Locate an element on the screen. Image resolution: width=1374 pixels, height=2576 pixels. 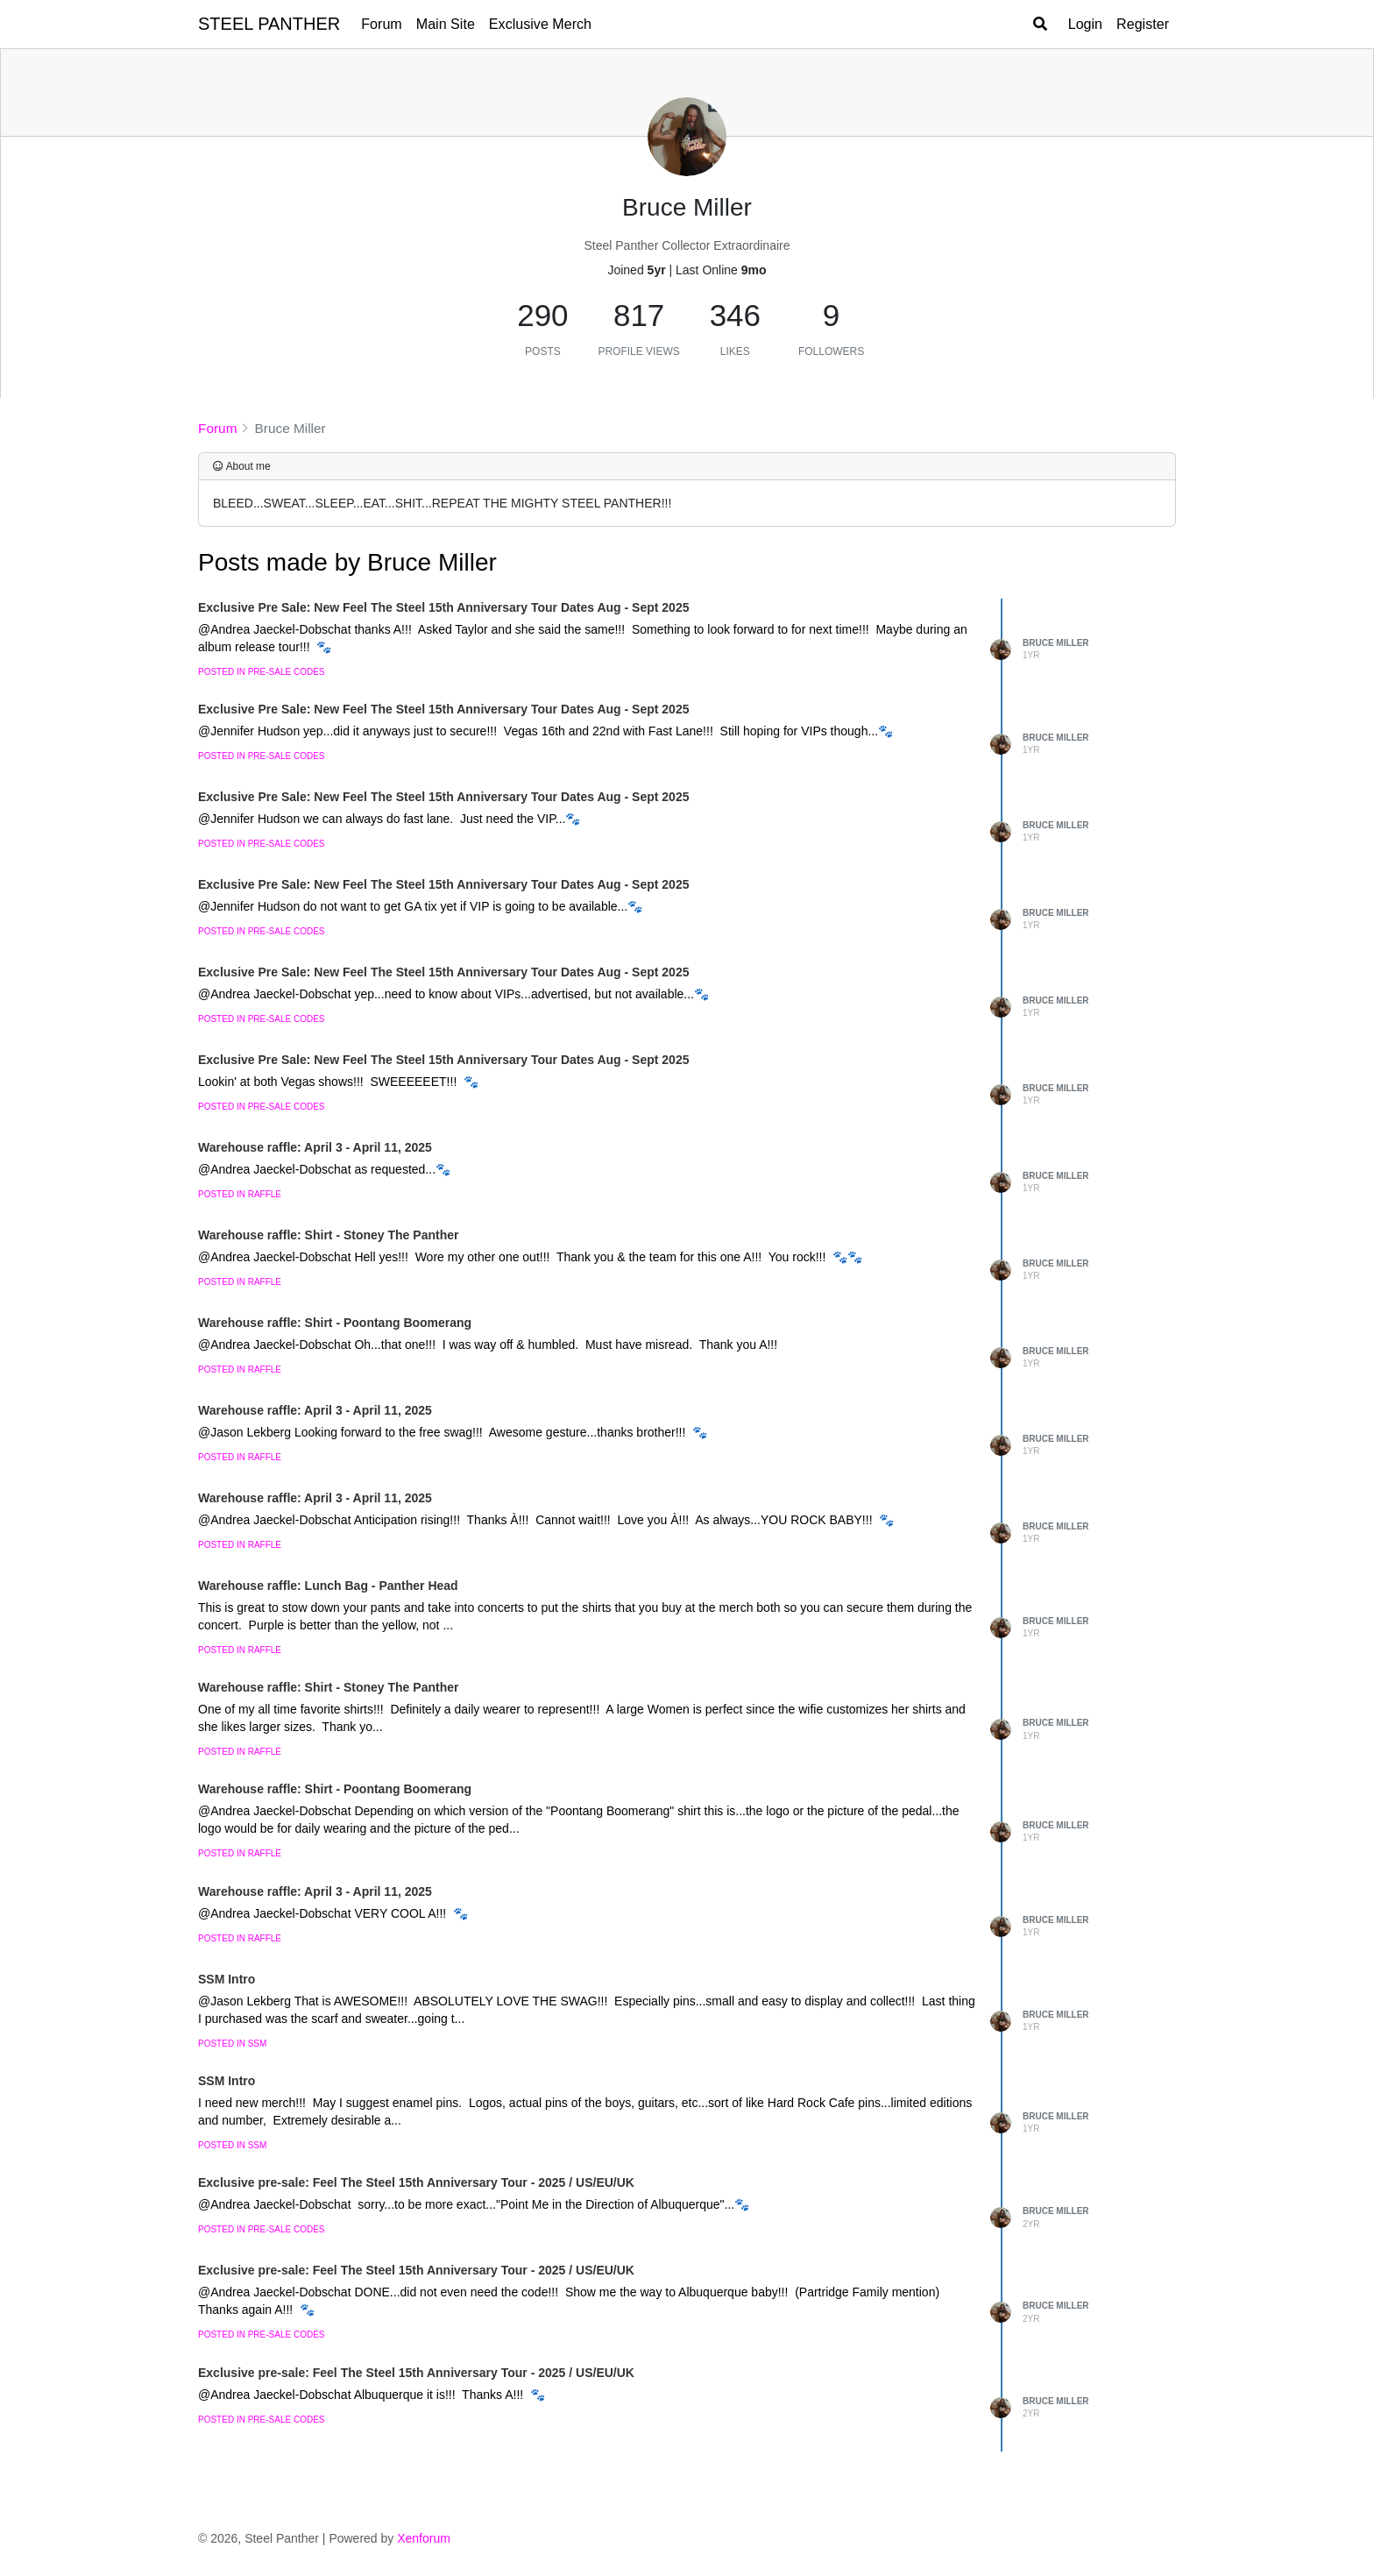
SSM Intro is located at coordinates (226, 1979).